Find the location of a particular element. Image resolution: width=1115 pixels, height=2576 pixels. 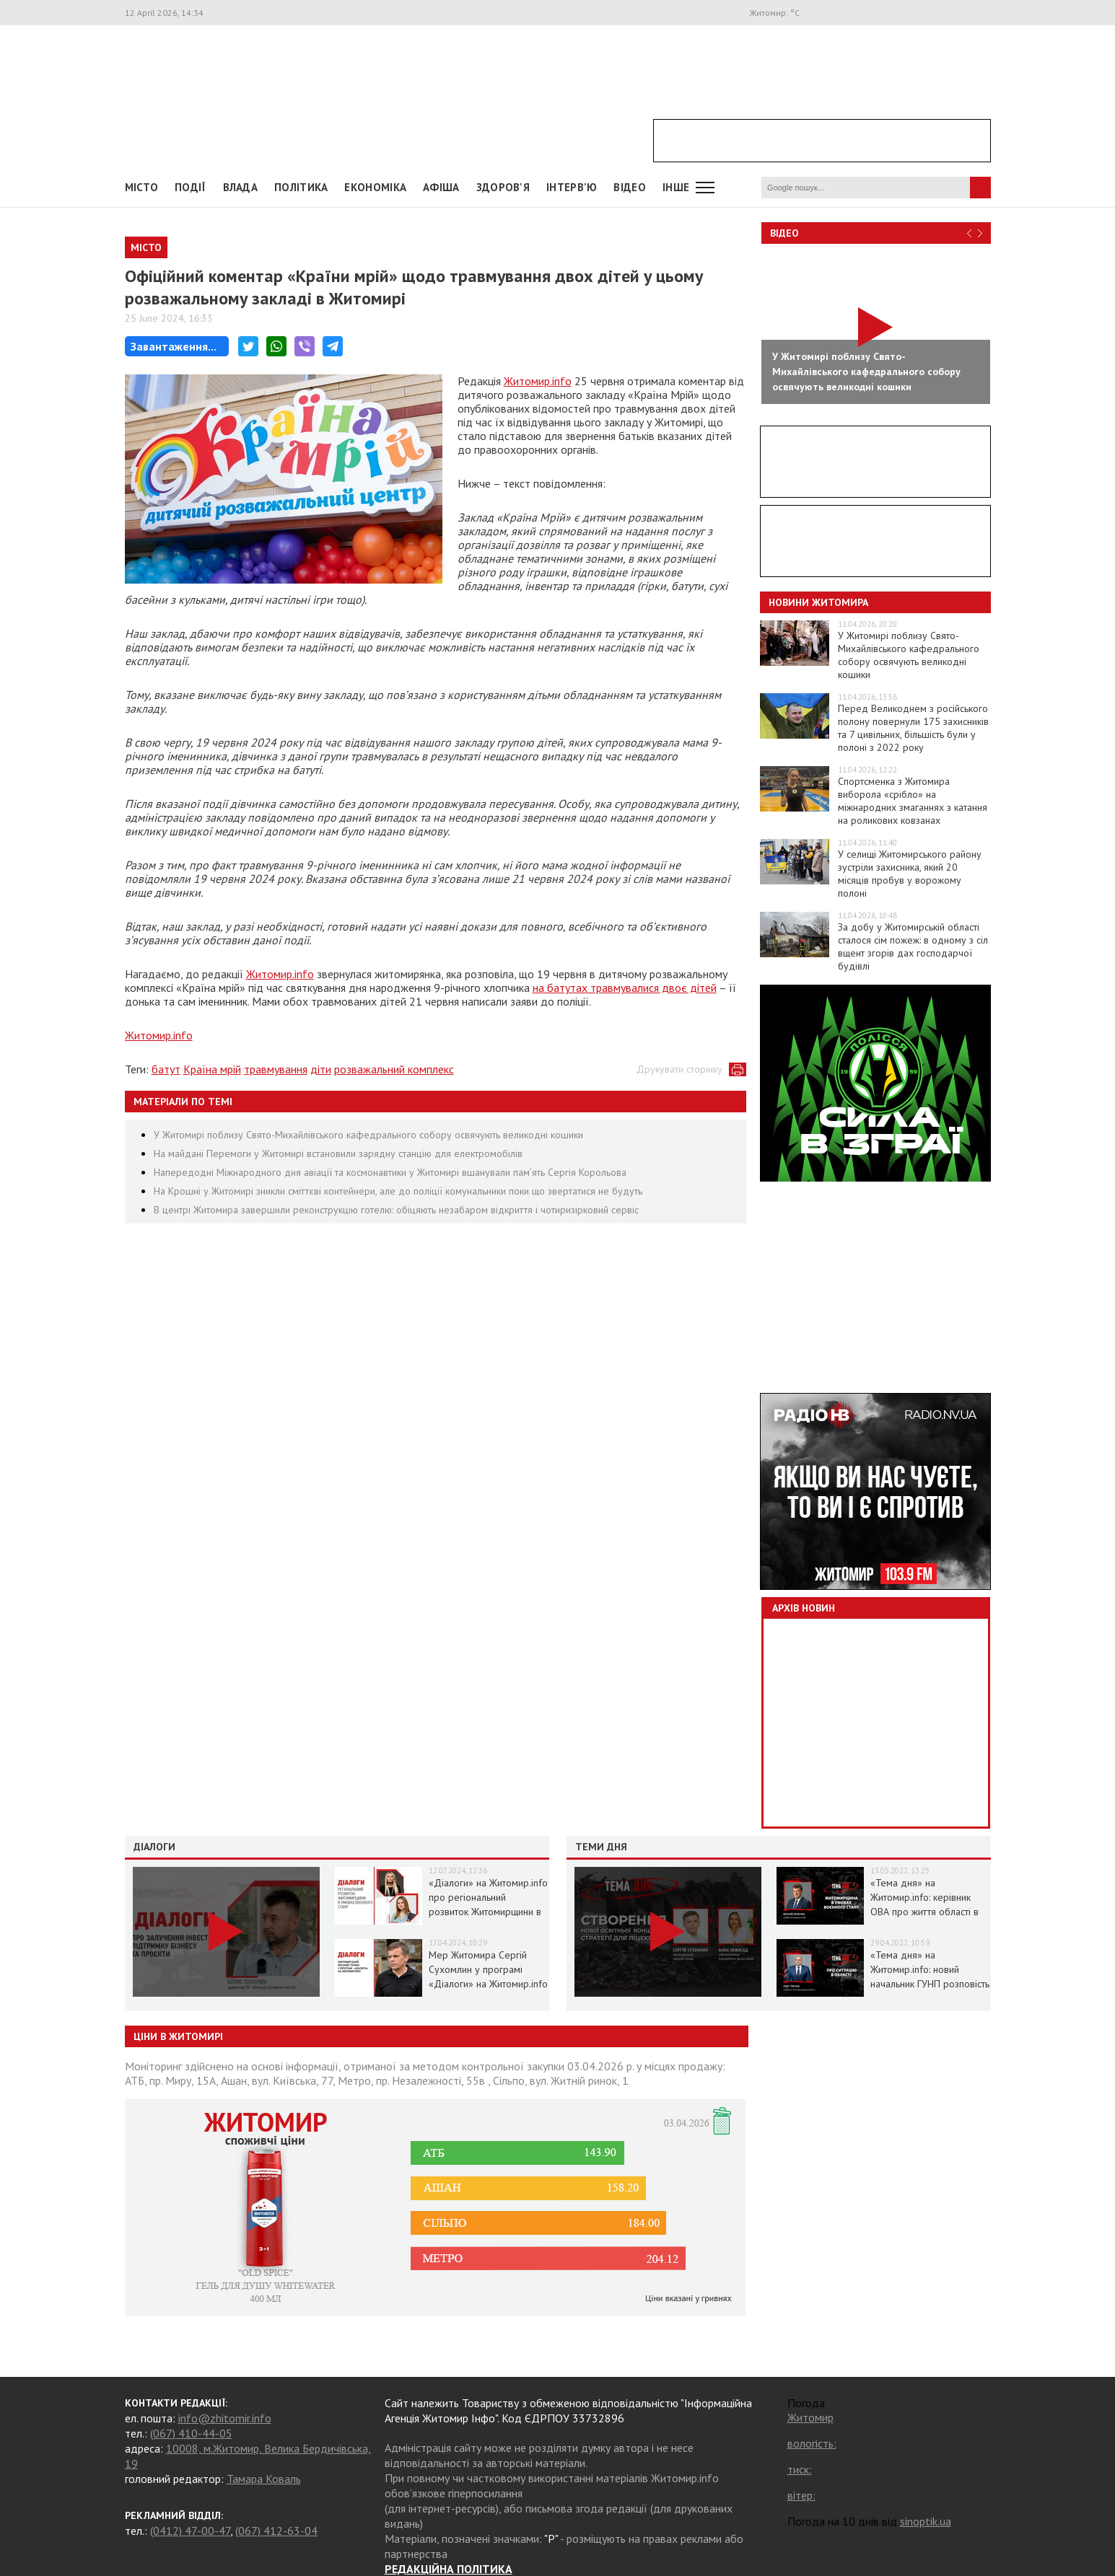

(067) 410-44-05 is located at coordinates (191, 2433).